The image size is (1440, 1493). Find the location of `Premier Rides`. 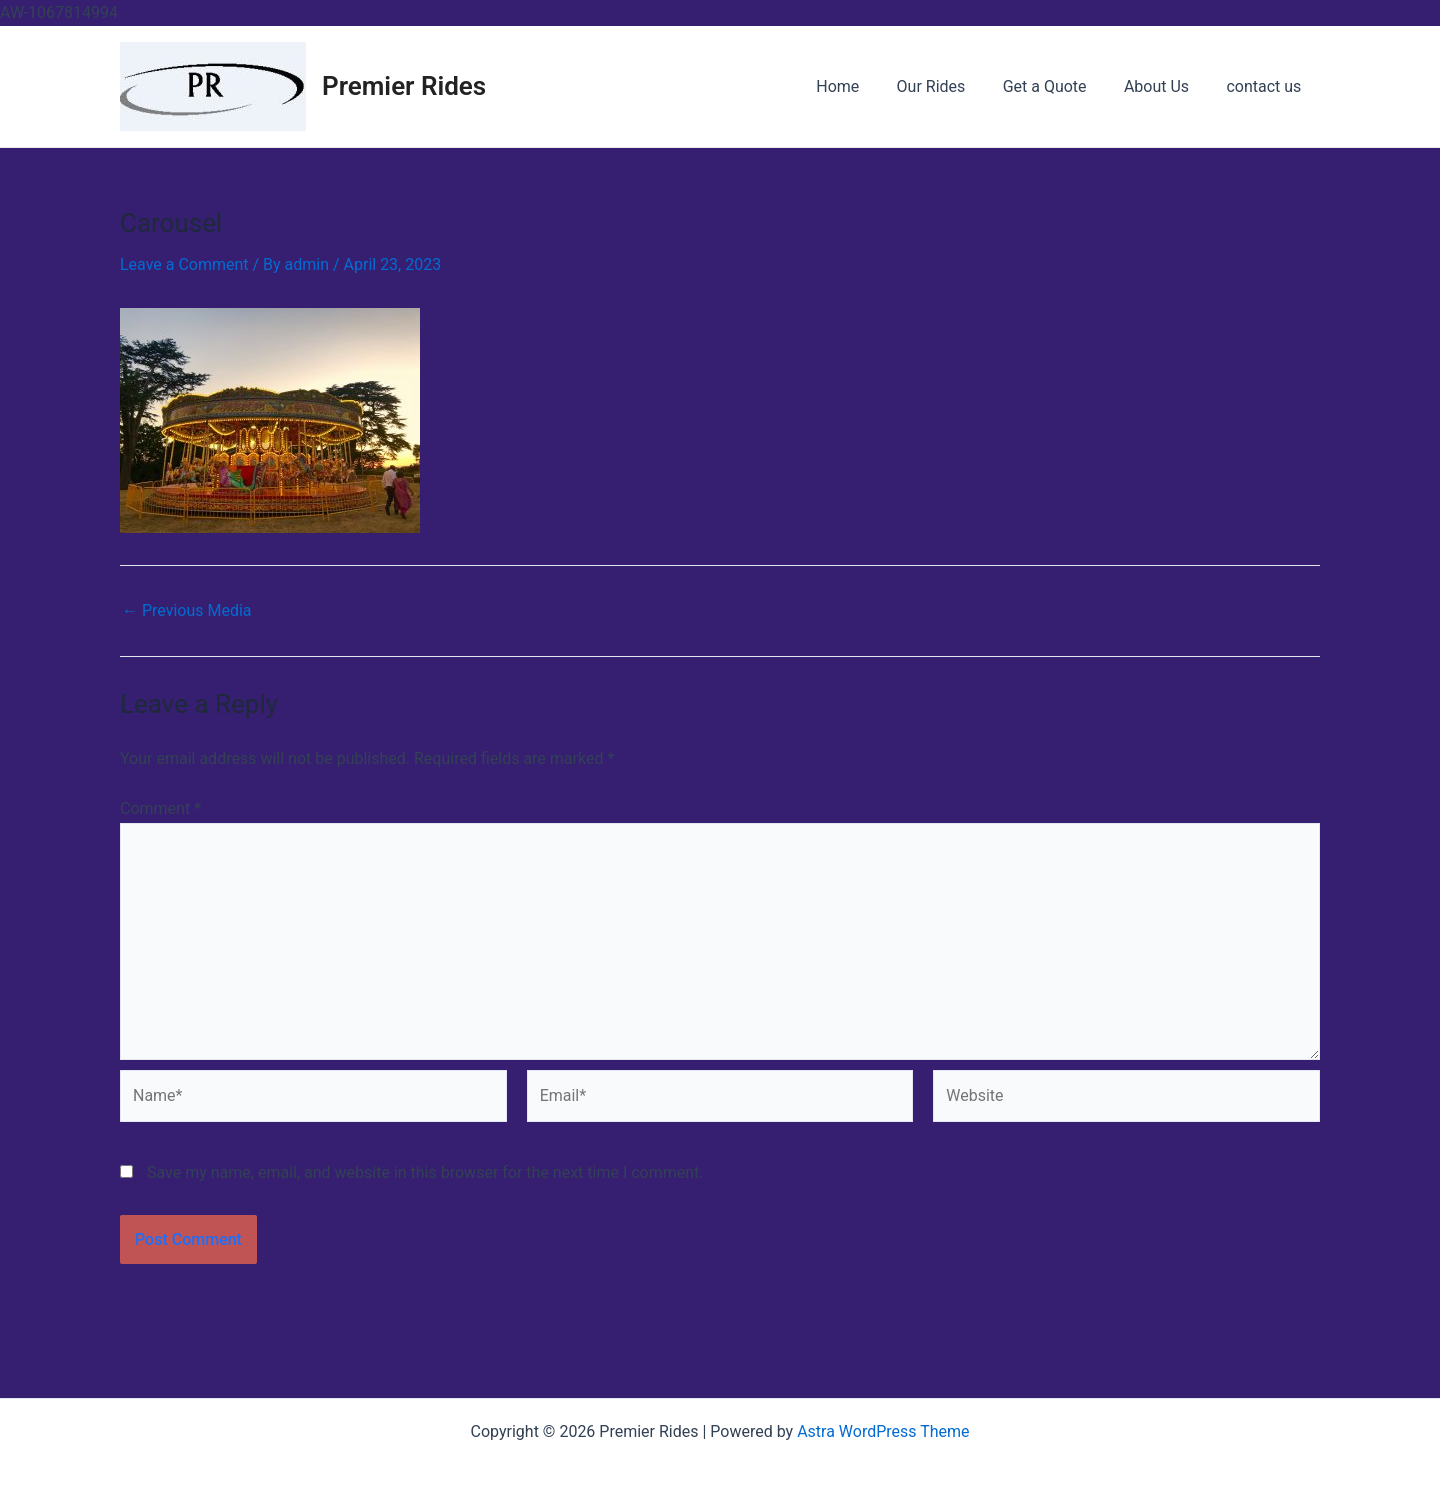

Premier Rides is located at coordinates (404, 86).